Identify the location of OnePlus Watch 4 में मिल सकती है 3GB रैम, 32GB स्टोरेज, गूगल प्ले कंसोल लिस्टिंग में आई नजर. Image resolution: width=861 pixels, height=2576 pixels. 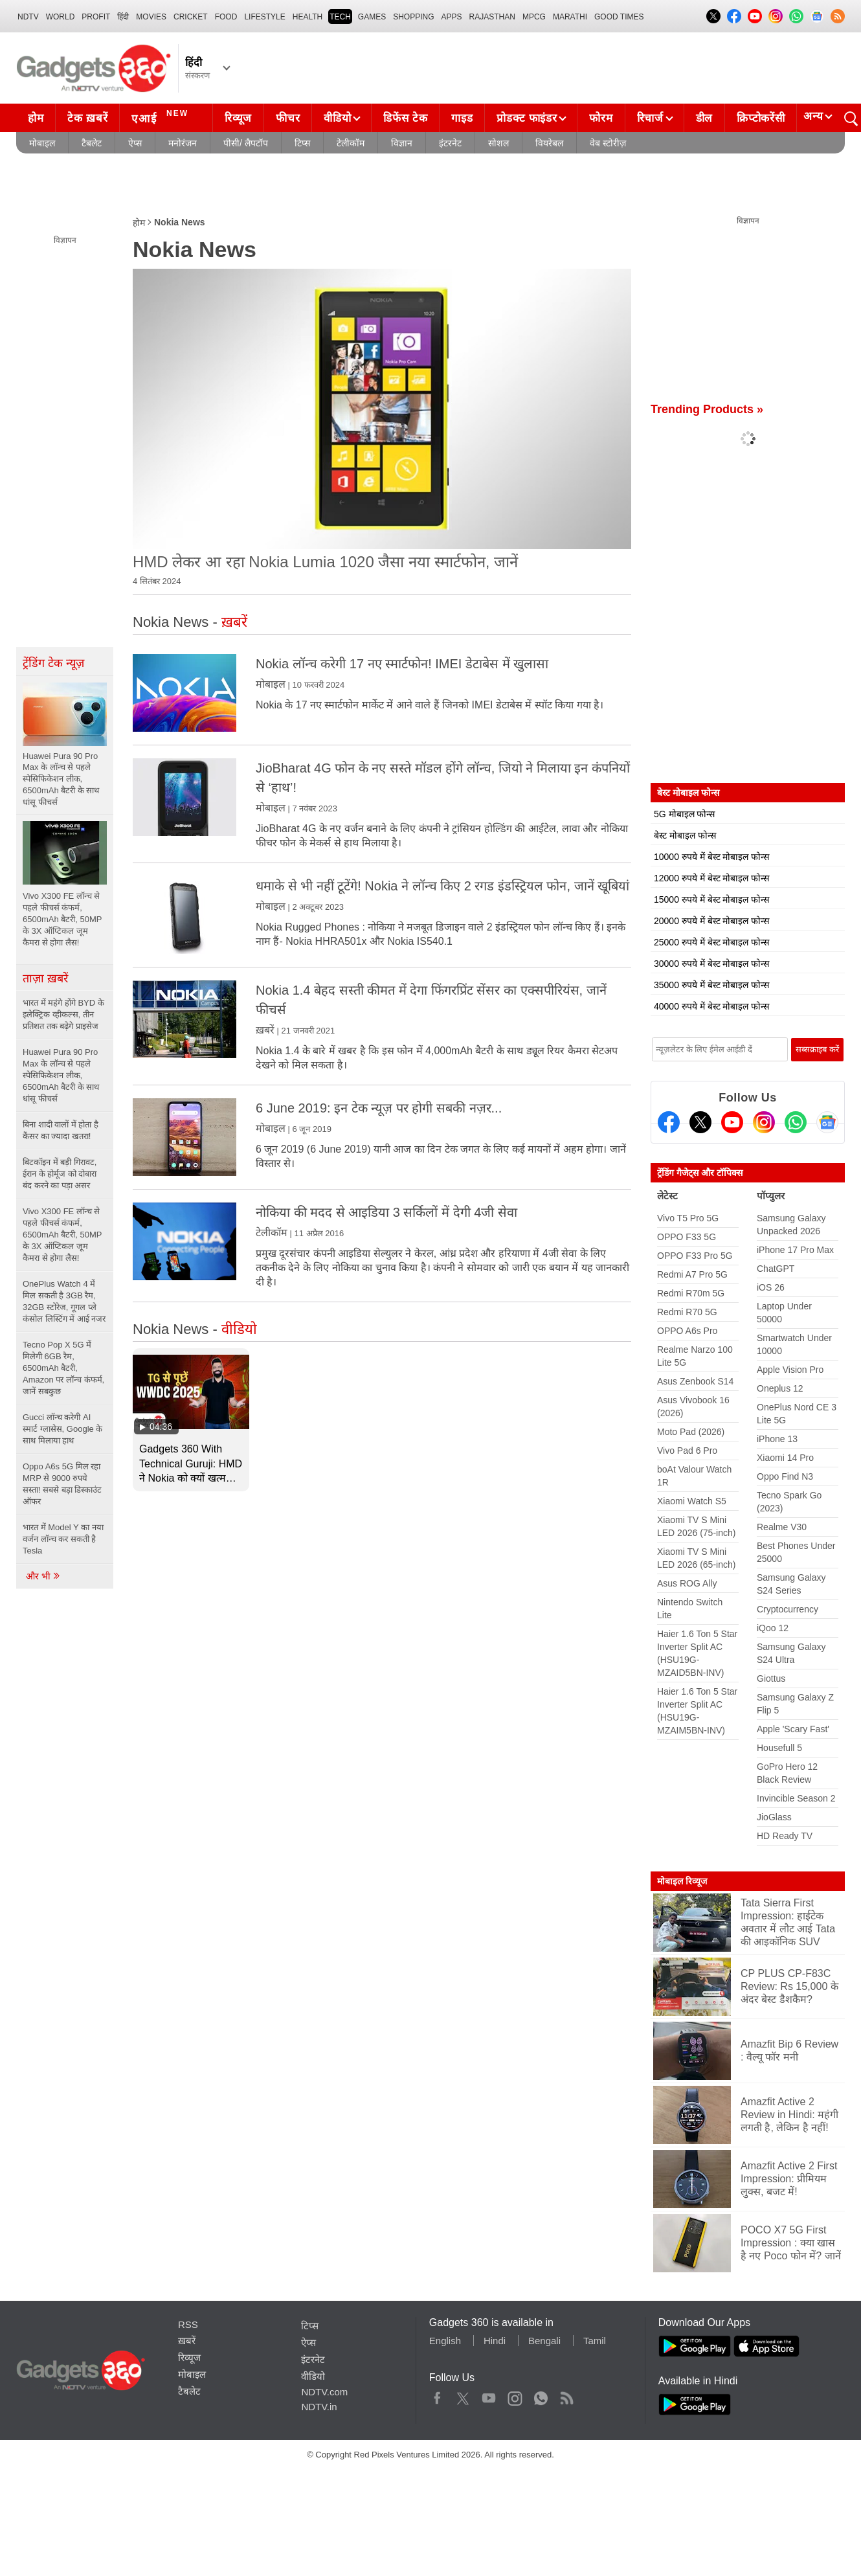
(64, 1301).